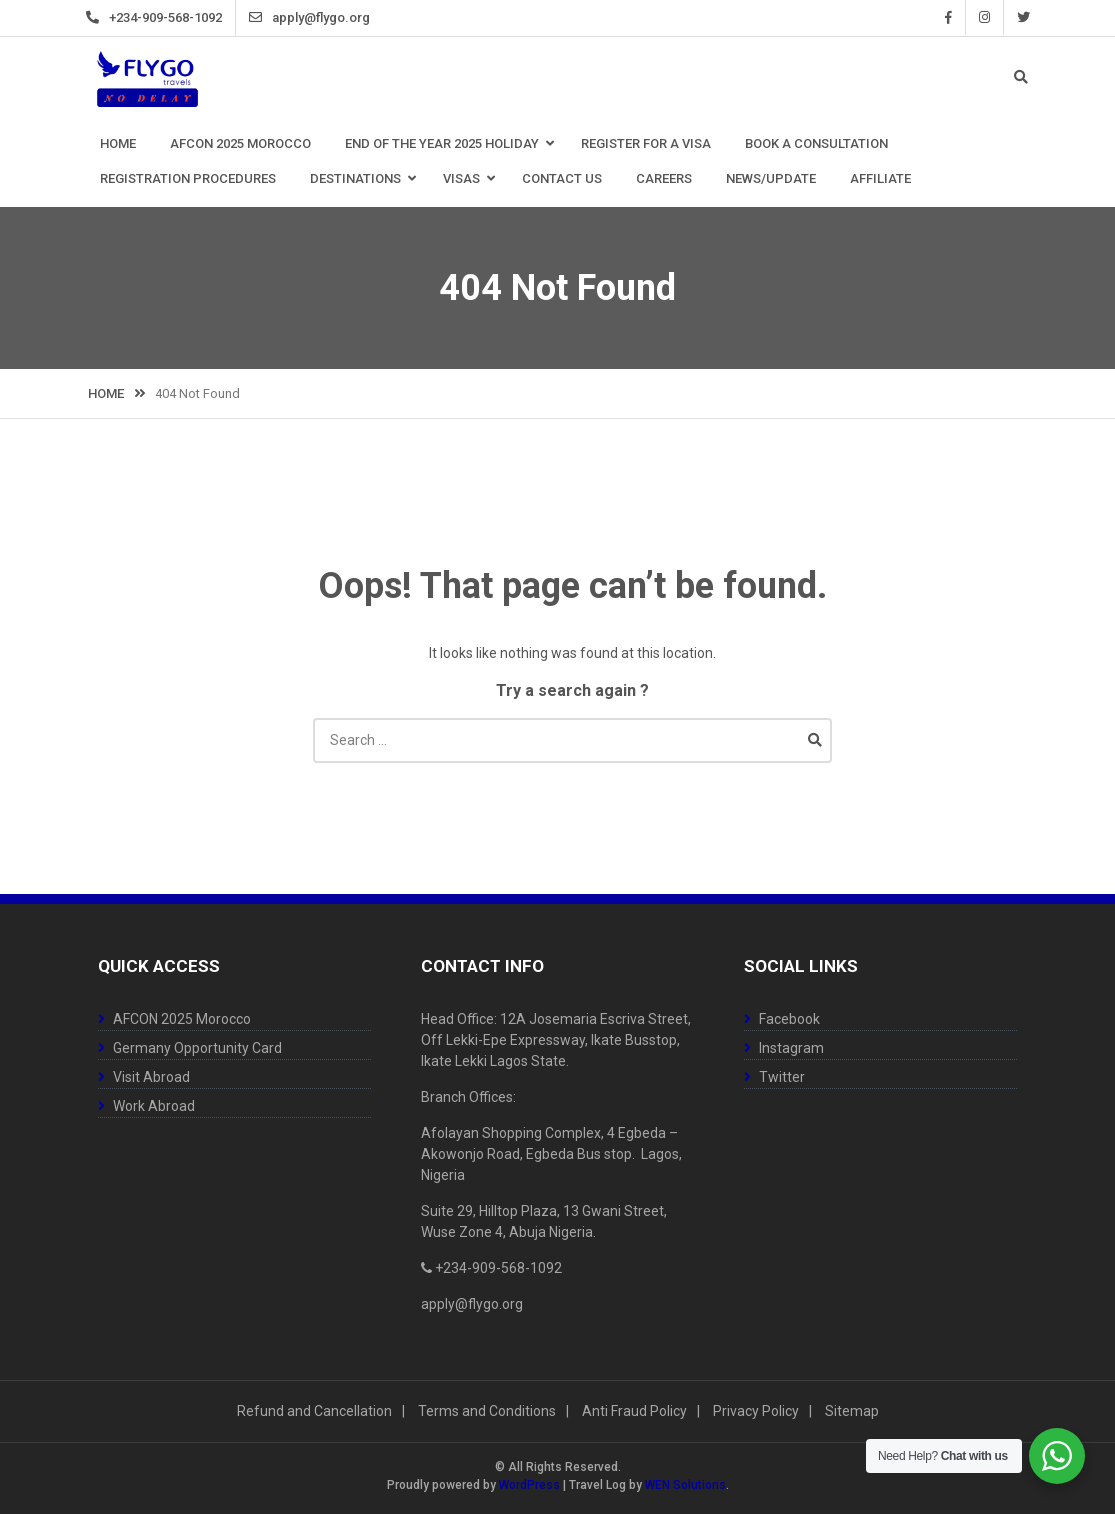 The height and width of the screenshot is (1514, 1115). I want to click on Contact Us, so click(562, 178).